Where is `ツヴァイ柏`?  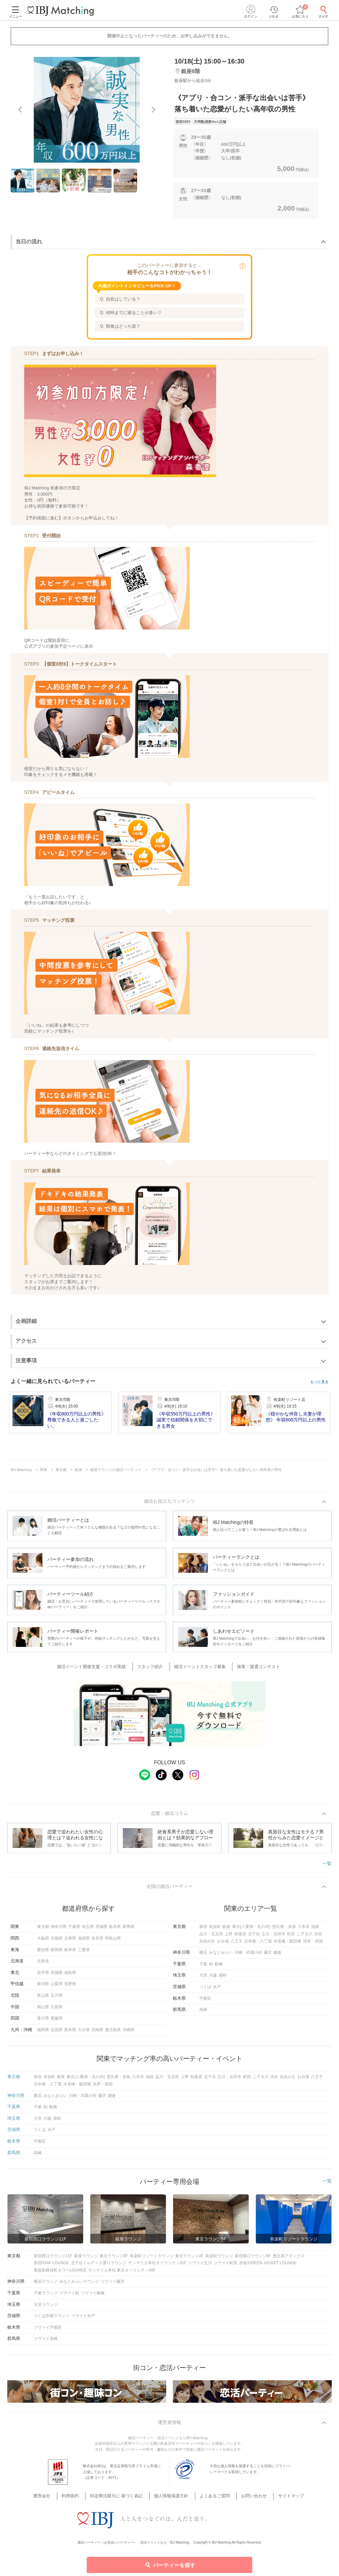 ツヴァイ柏 is located at coordinates (69, 2296).